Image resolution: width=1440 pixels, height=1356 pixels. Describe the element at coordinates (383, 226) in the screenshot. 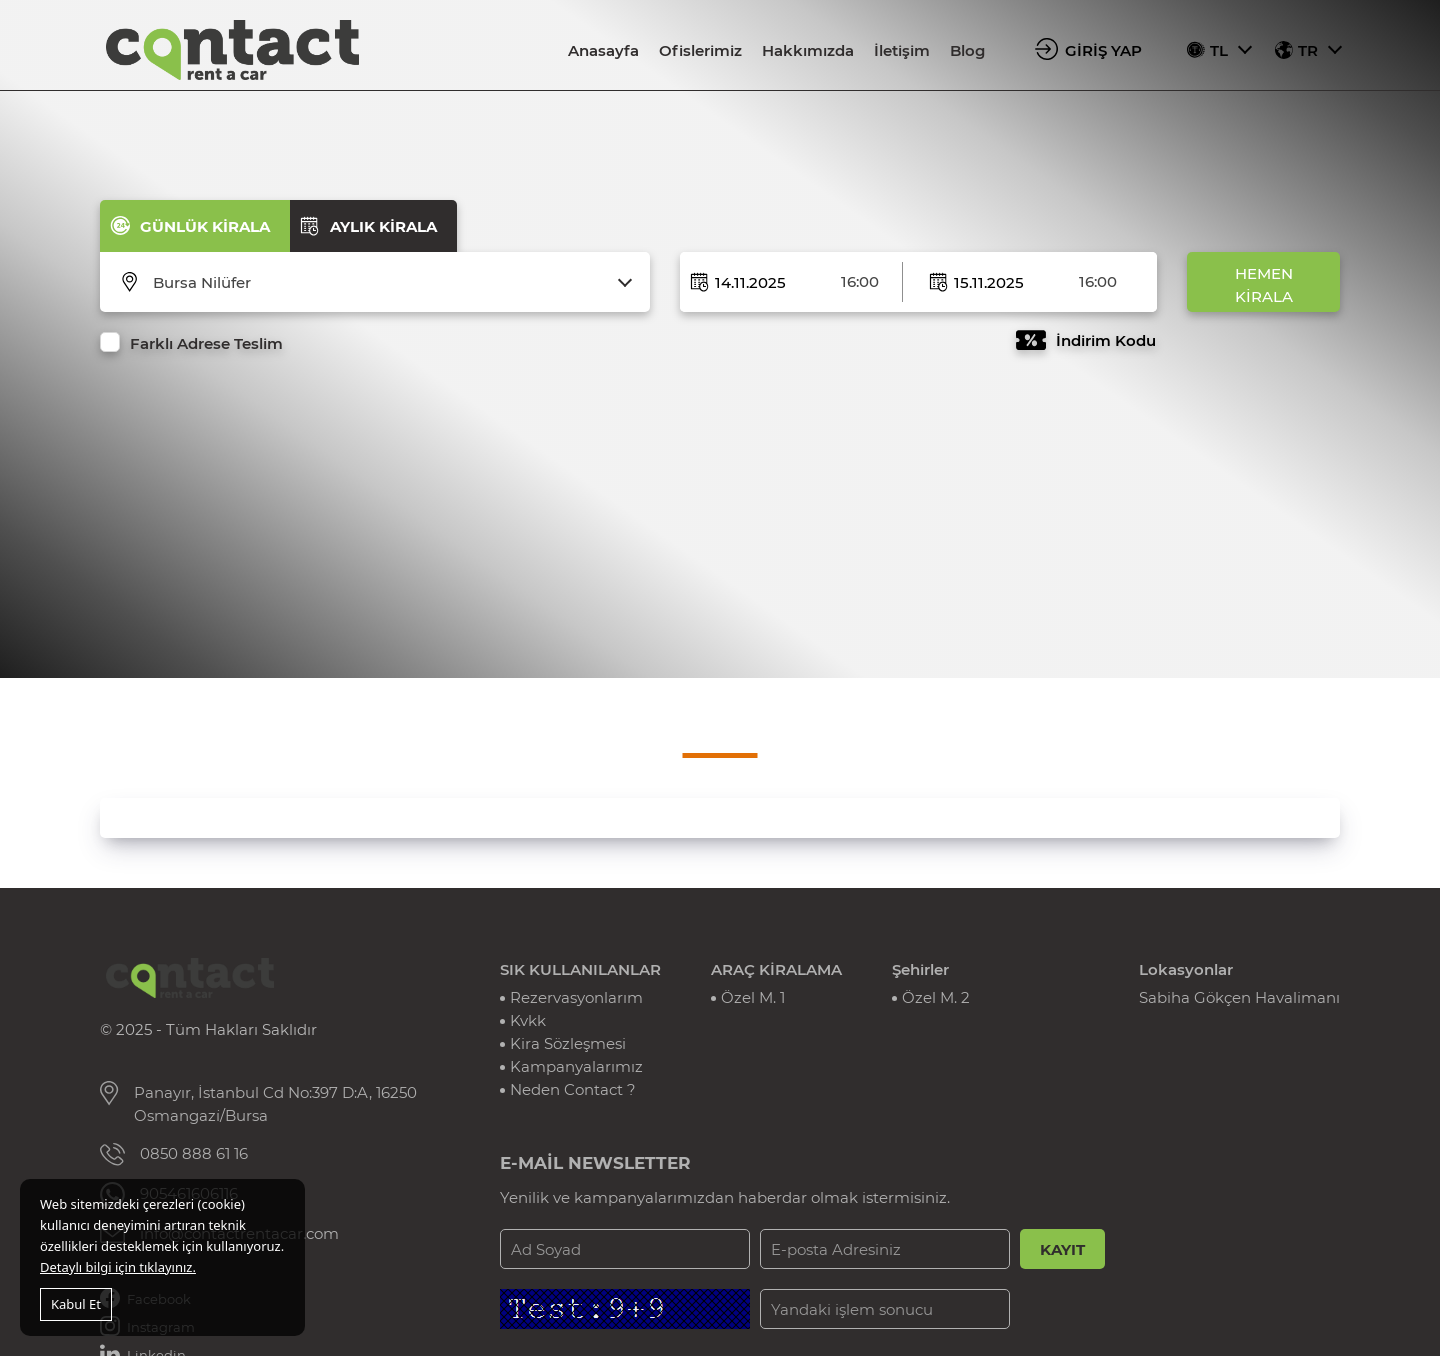

I see `AYLIK KİRALA` at that location.